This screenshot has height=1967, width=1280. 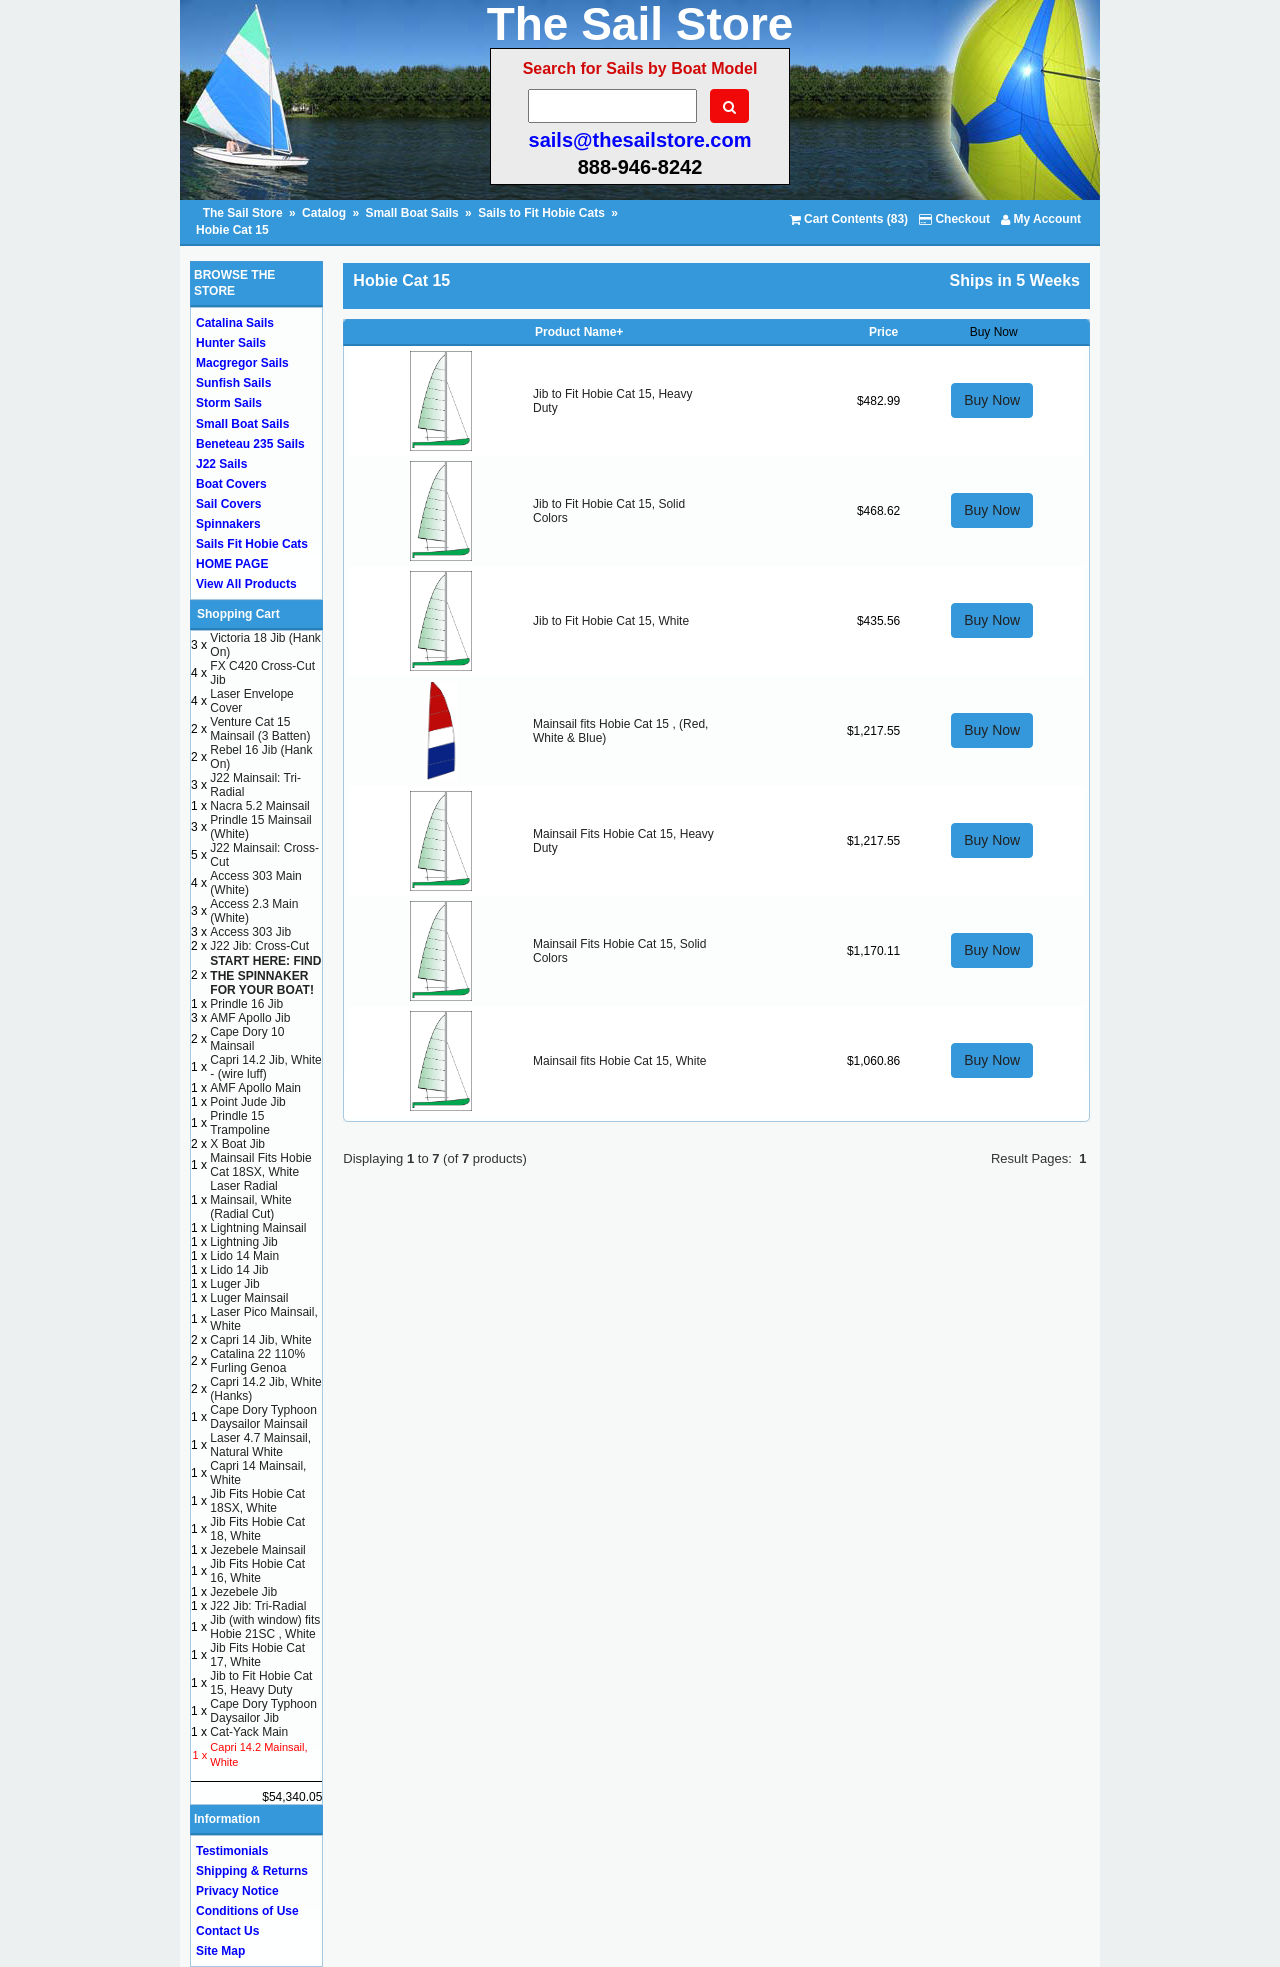 What do you see at coordinates (849, 219) in the screenshot?
I see `Cart Contents (83)` at bounding box center [849, 219].